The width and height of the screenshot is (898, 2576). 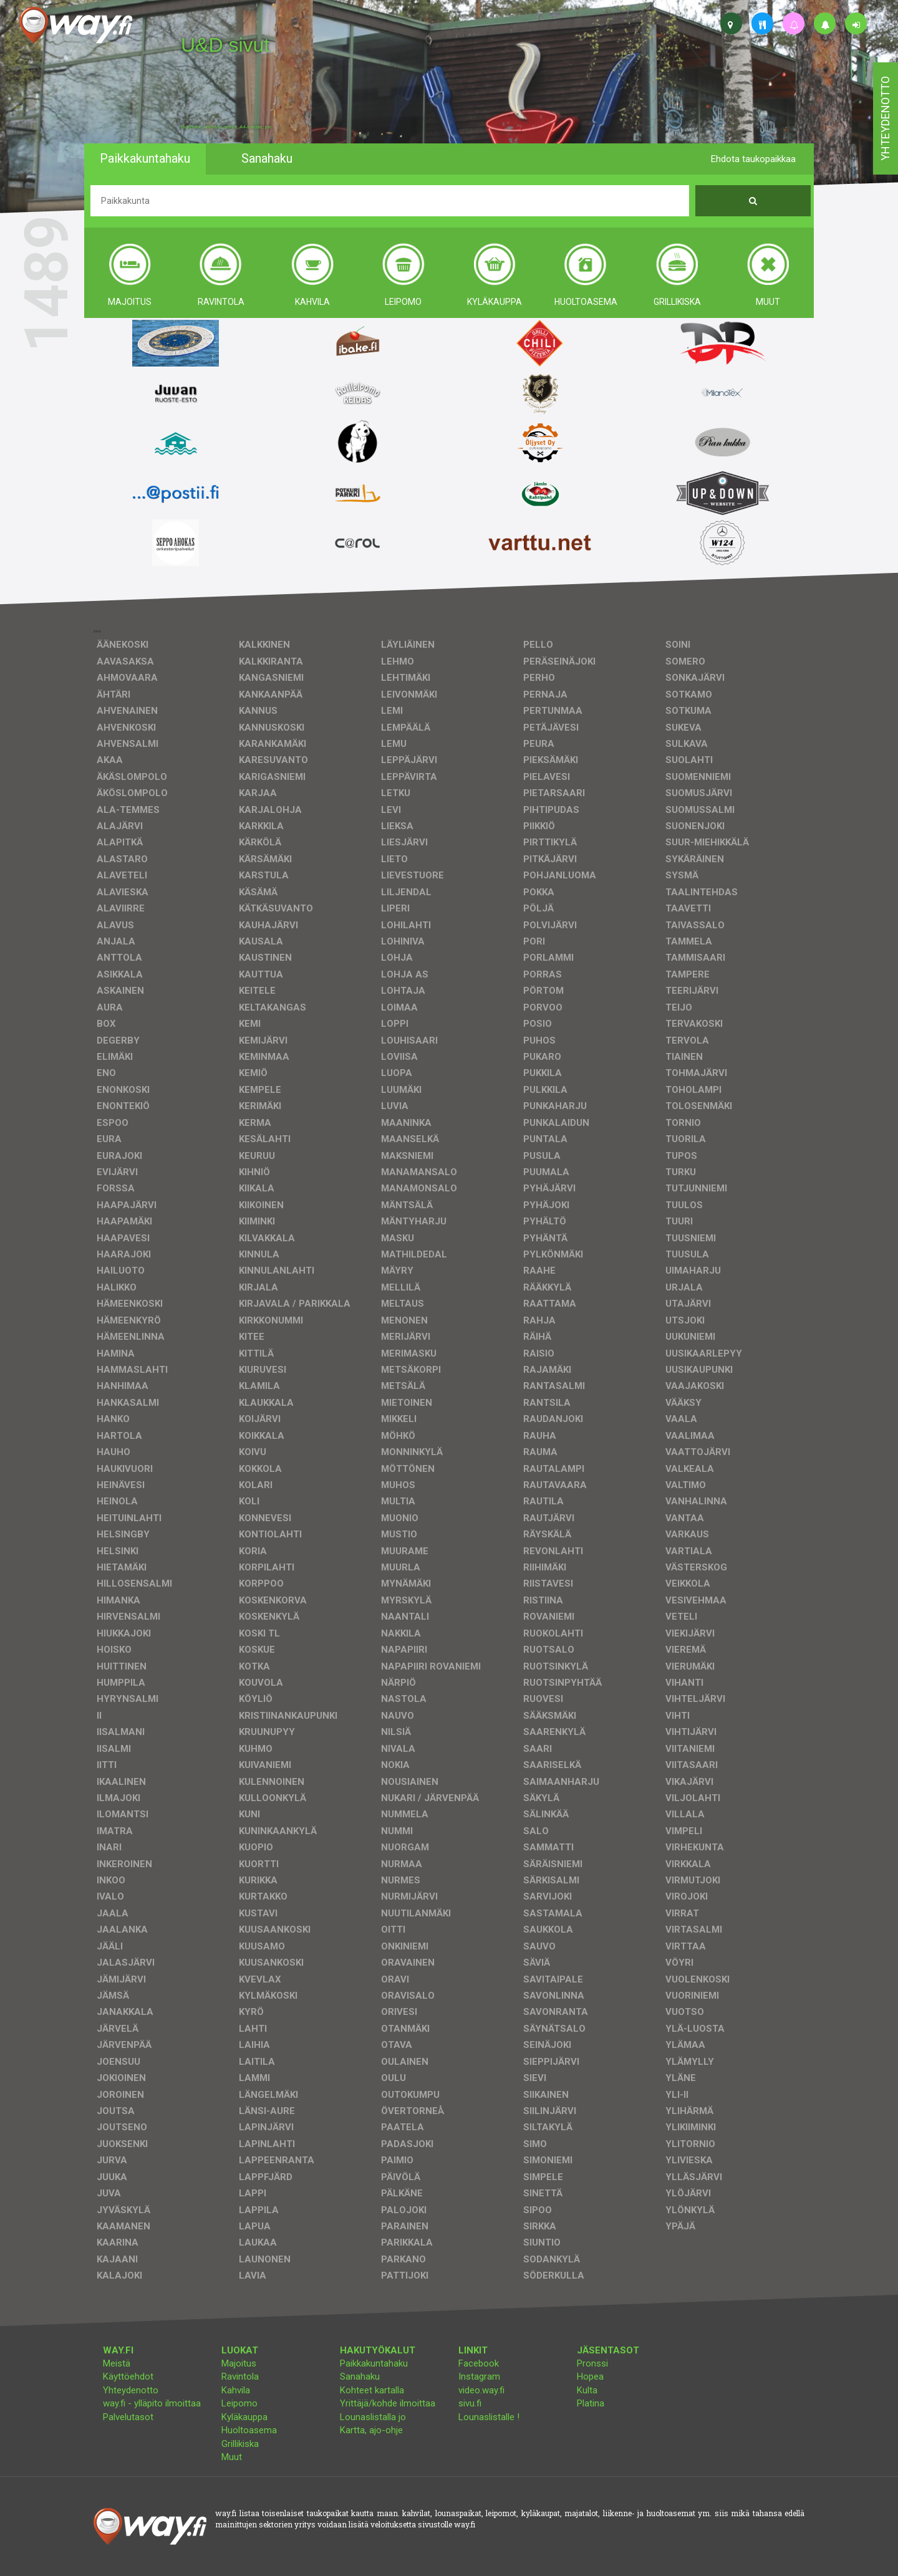 I want to click on Lounaslistalla jo, so click(x=373, y=2417).